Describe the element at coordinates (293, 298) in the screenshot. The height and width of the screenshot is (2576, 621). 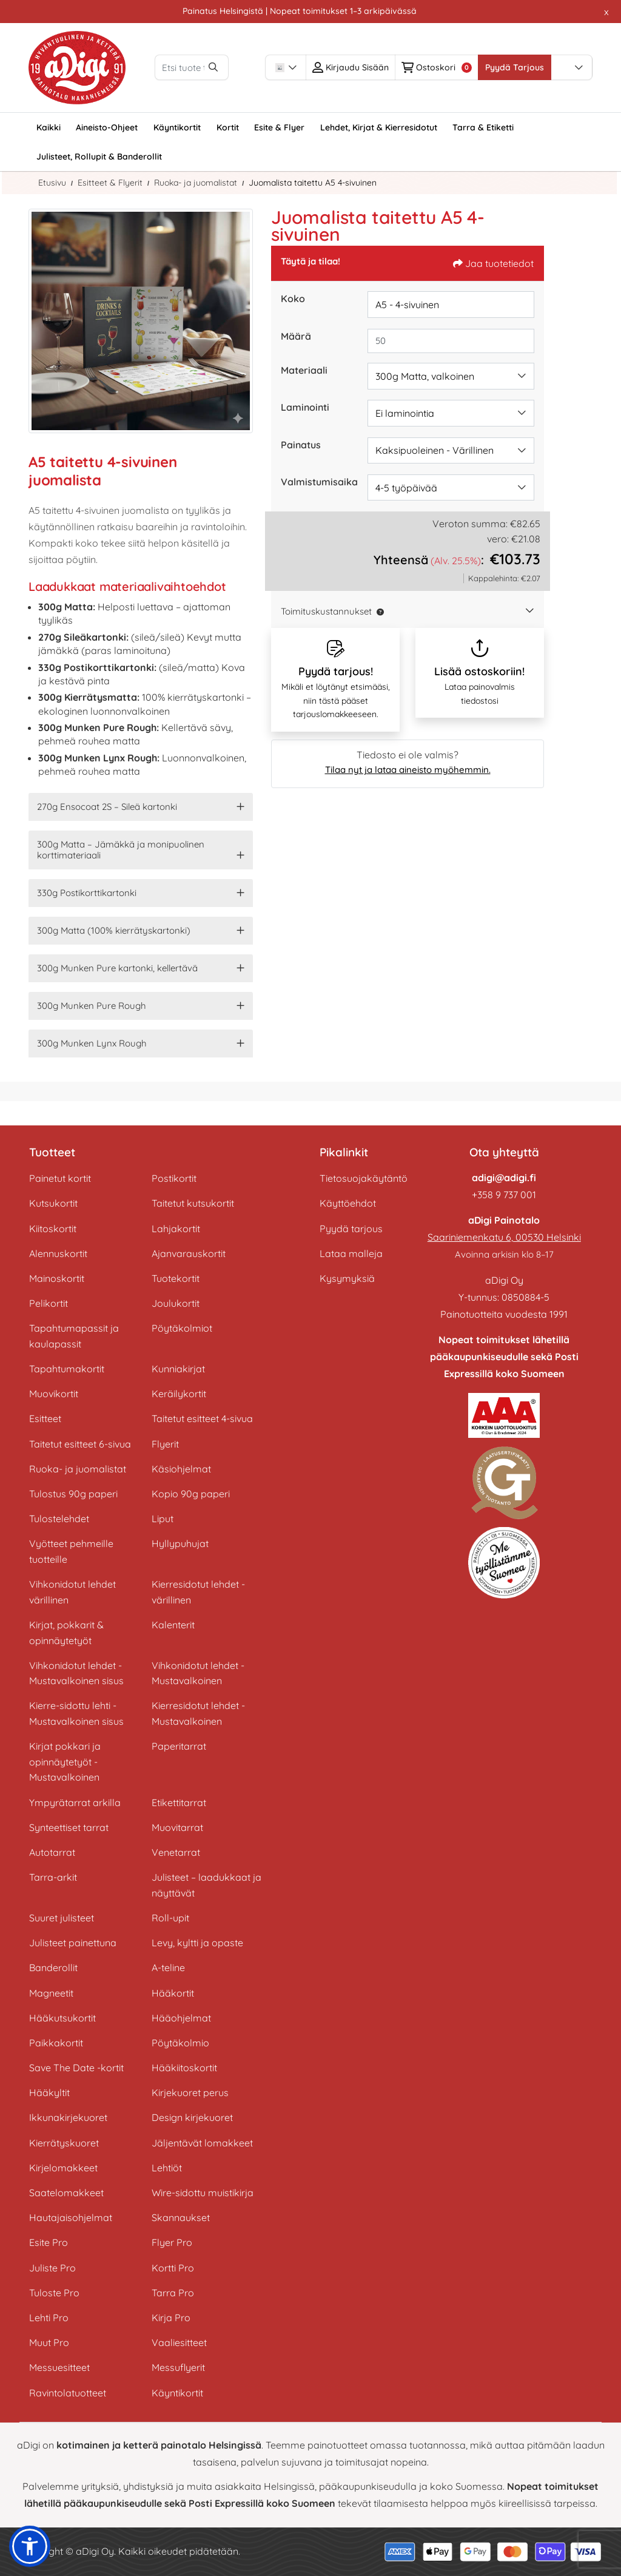
I see `Koko` at that location.